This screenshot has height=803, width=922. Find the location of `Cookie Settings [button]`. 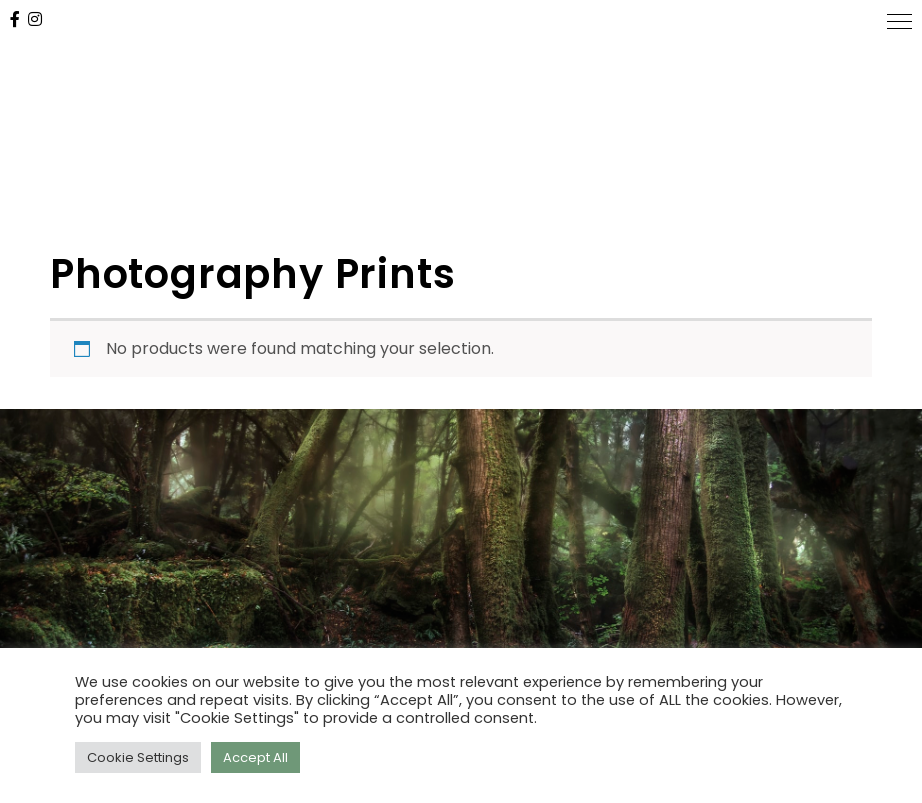

Cookie Settings [button] is located at coordinates (138, 757).